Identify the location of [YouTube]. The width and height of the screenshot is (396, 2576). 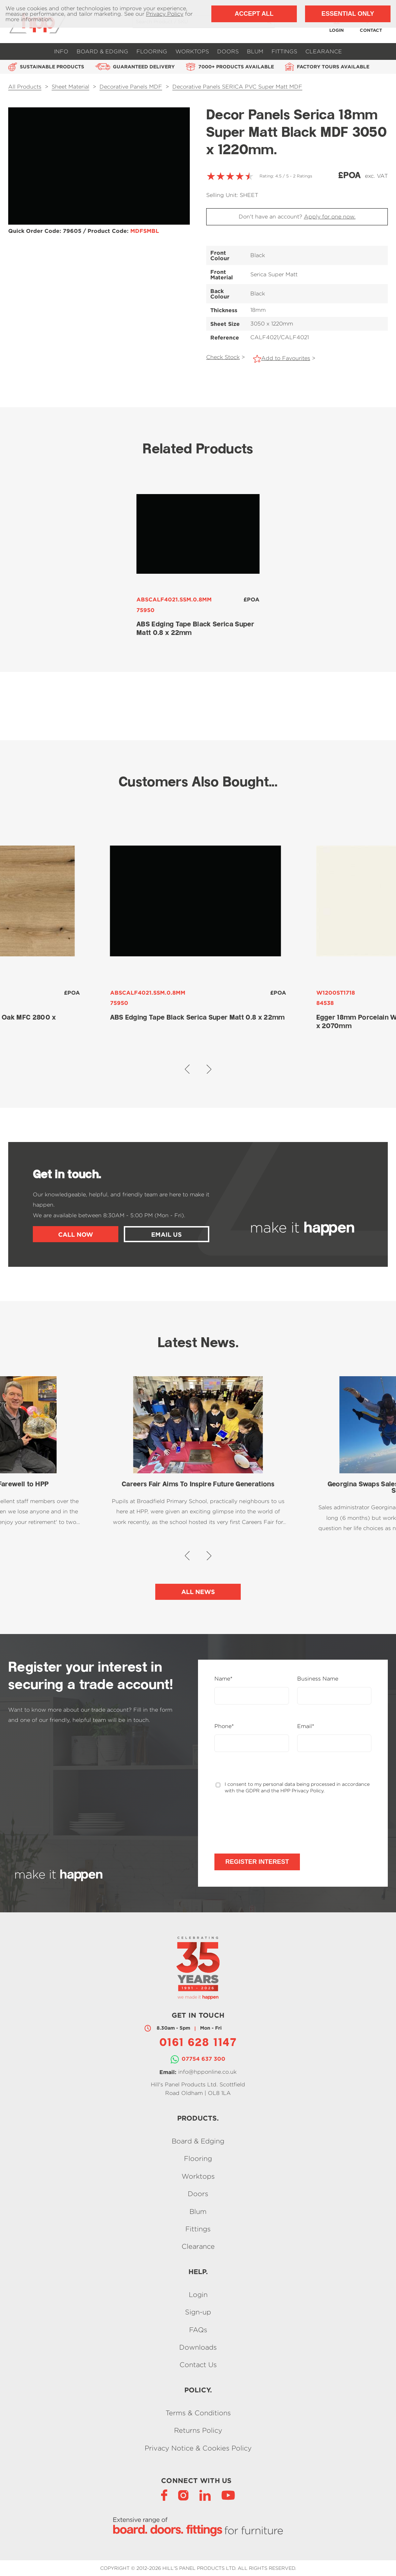
(228, 2495).